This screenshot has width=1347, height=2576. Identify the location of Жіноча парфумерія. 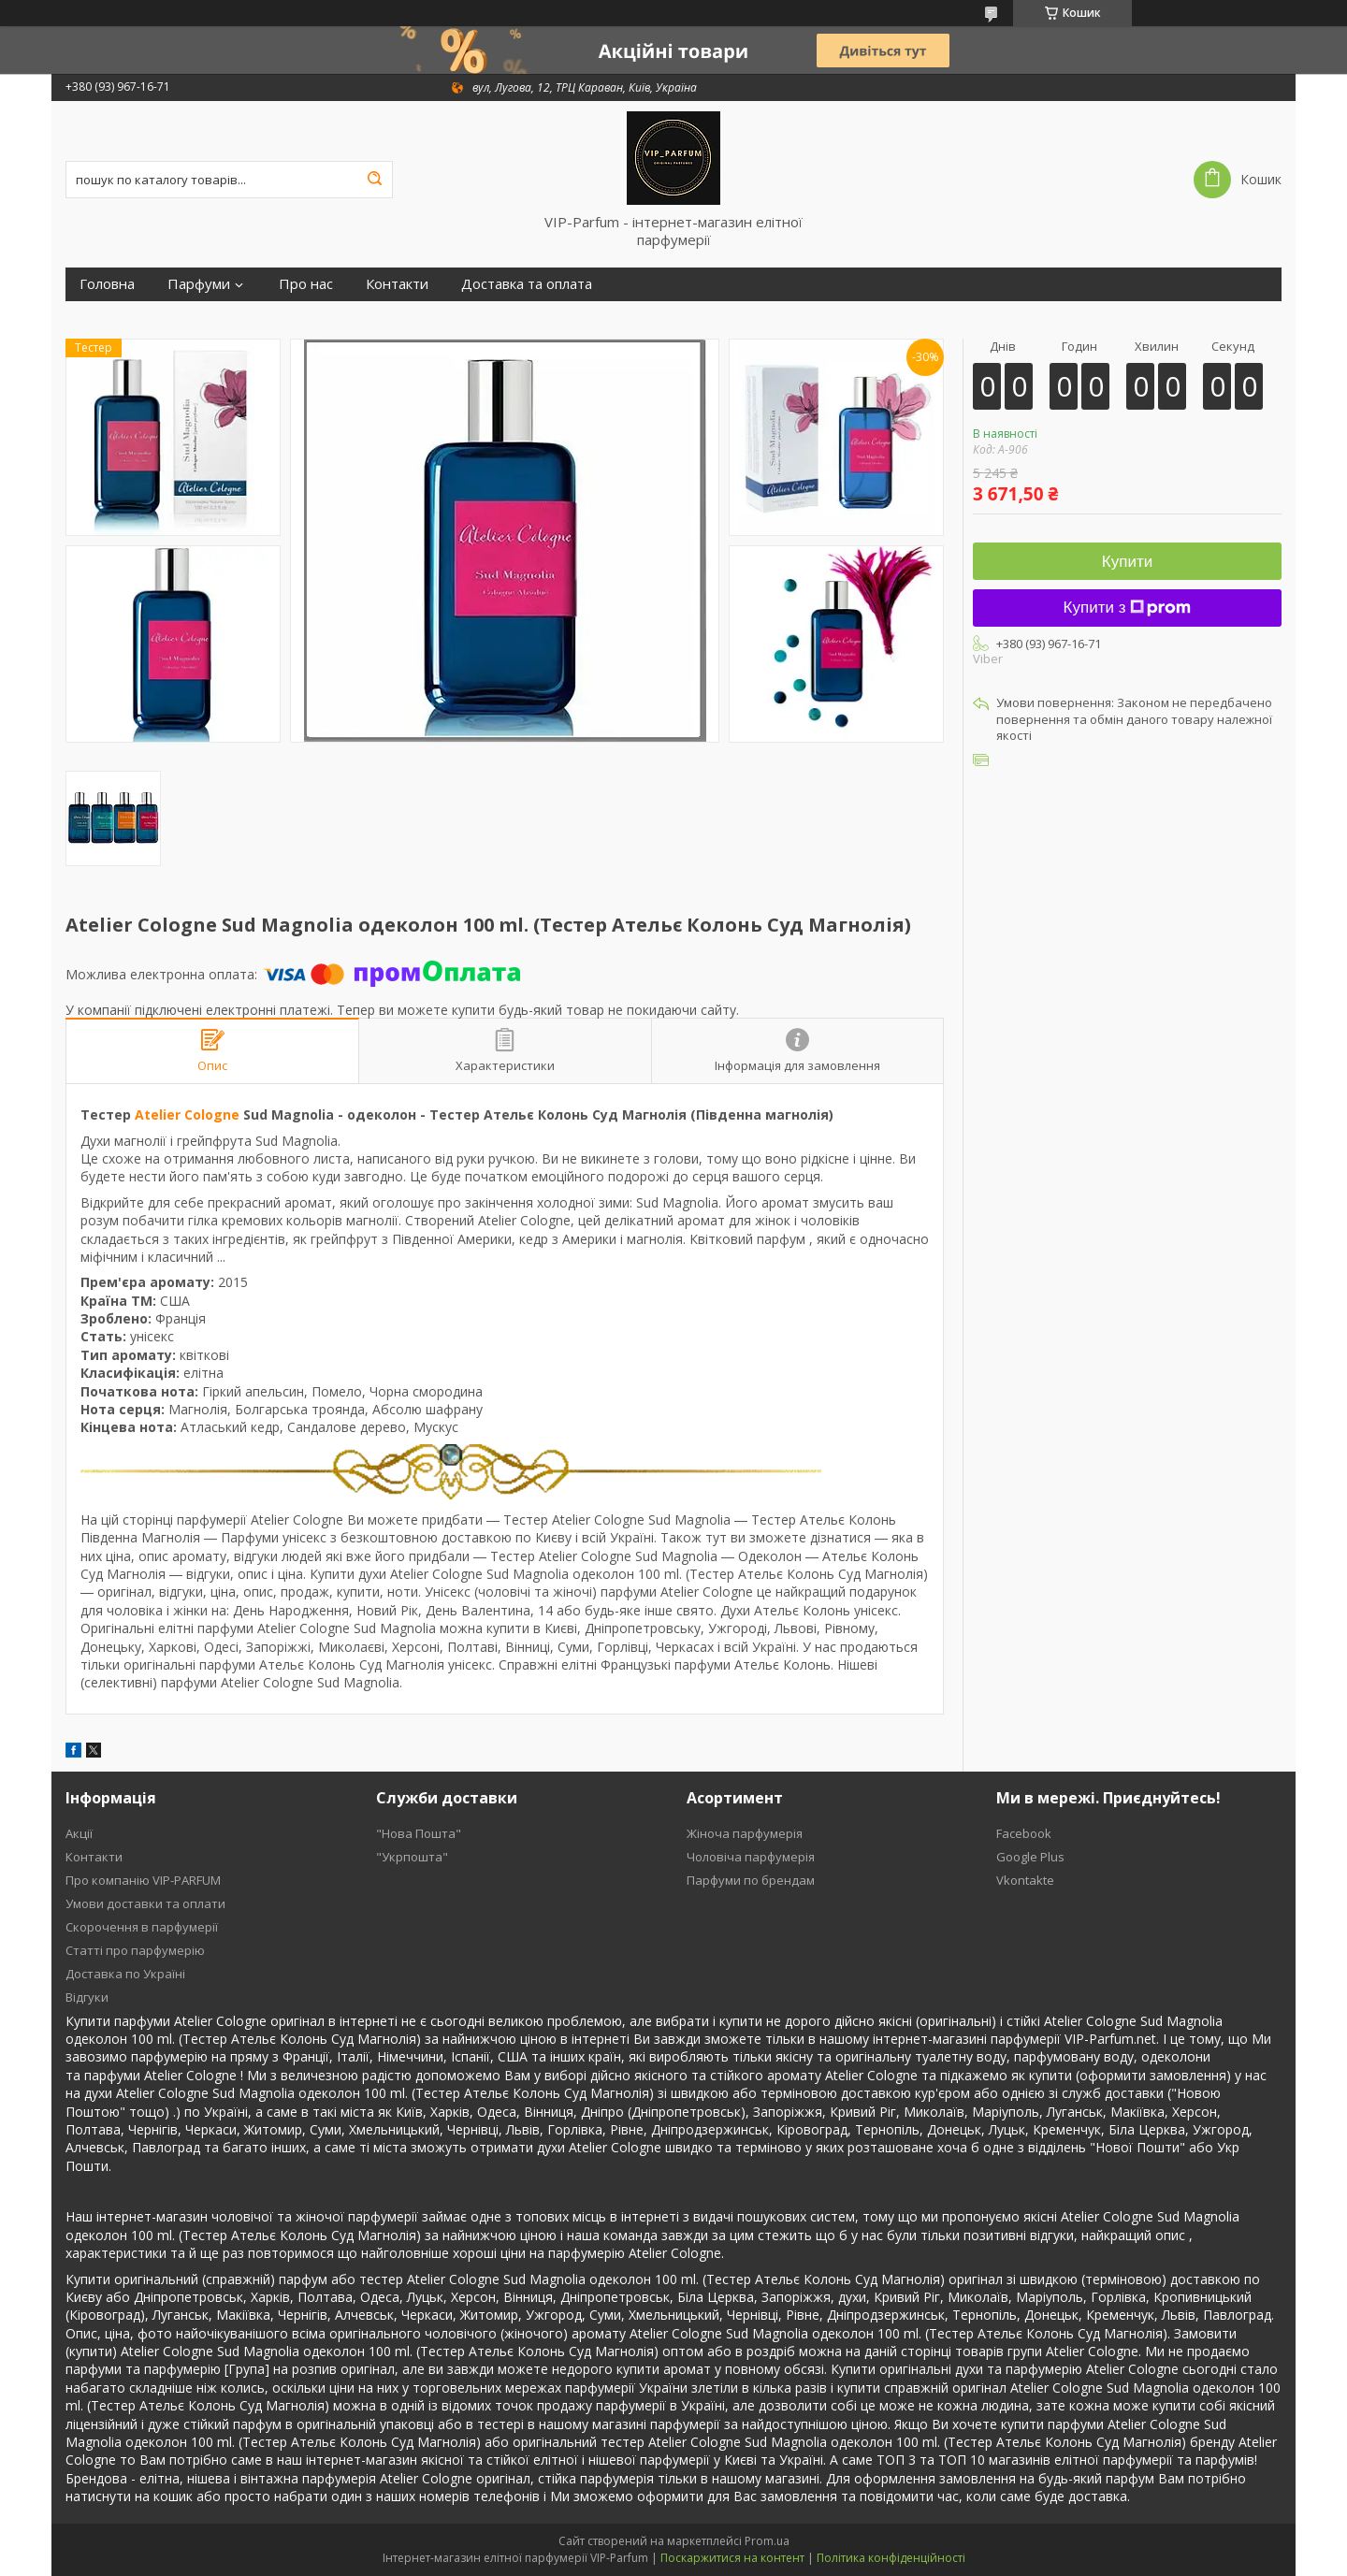
(745, 1833).